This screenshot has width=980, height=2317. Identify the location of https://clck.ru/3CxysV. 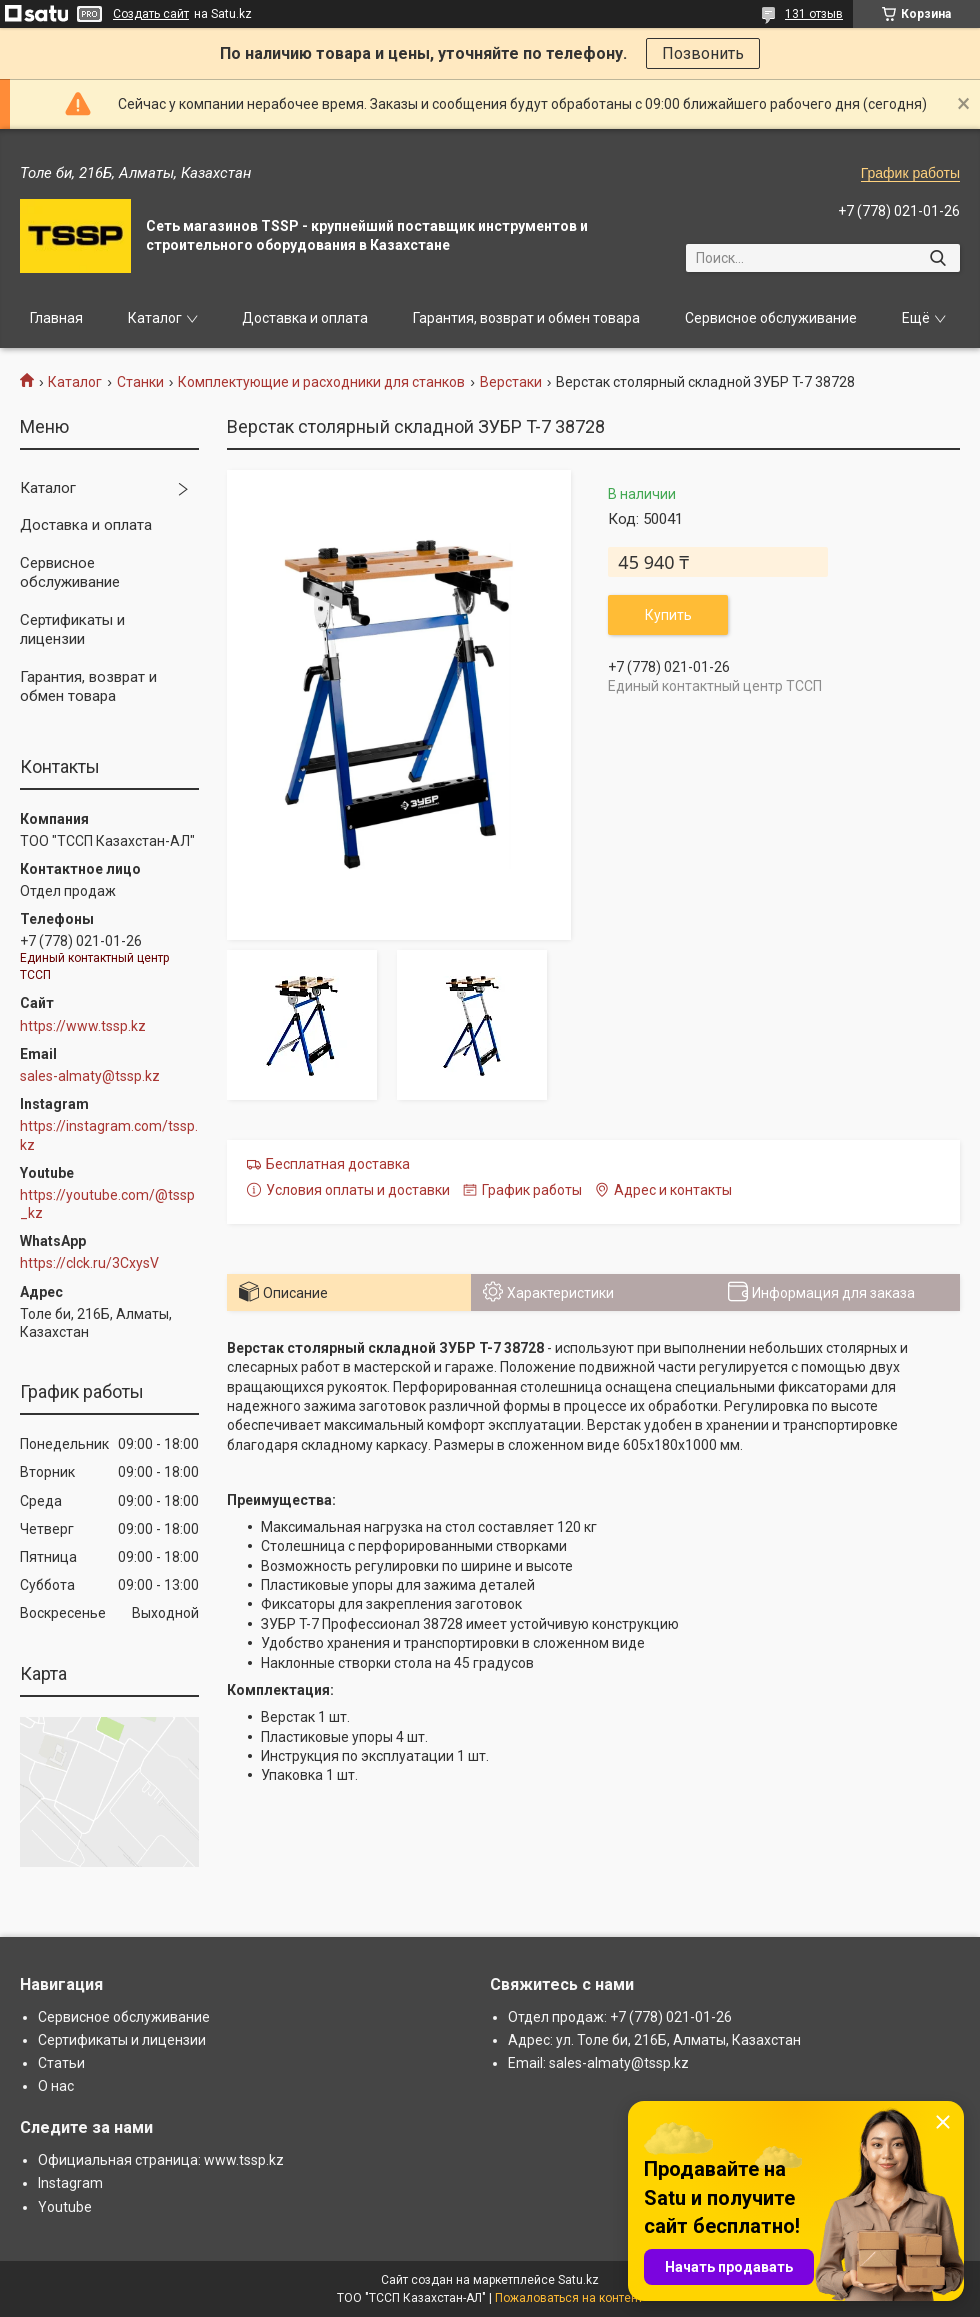
(89, 1263).